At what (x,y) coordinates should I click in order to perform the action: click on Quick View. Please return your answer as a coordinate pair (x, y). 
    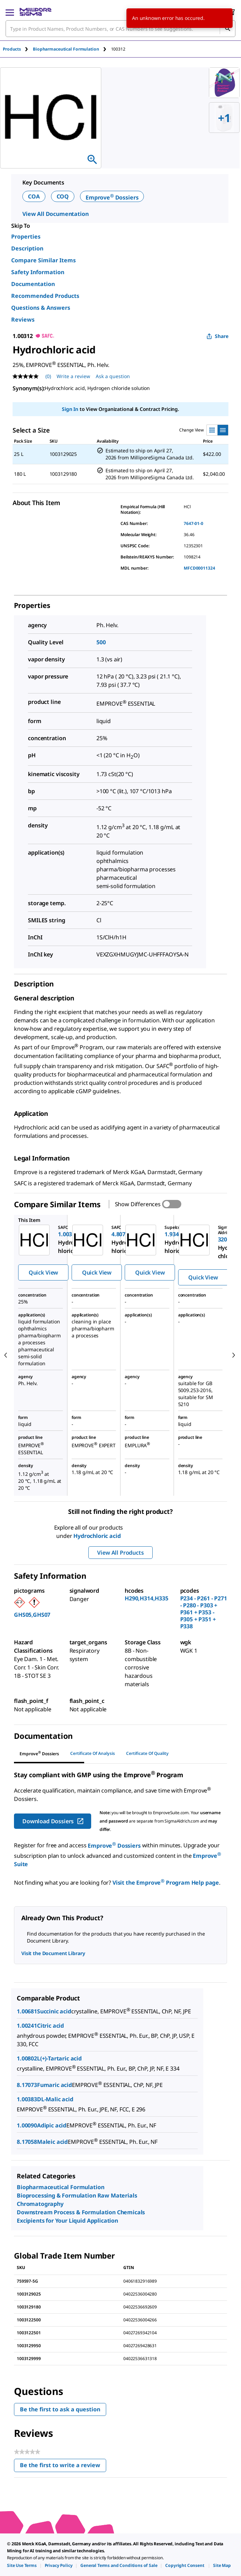
    Looking at the image, I should click on (43, 1272).